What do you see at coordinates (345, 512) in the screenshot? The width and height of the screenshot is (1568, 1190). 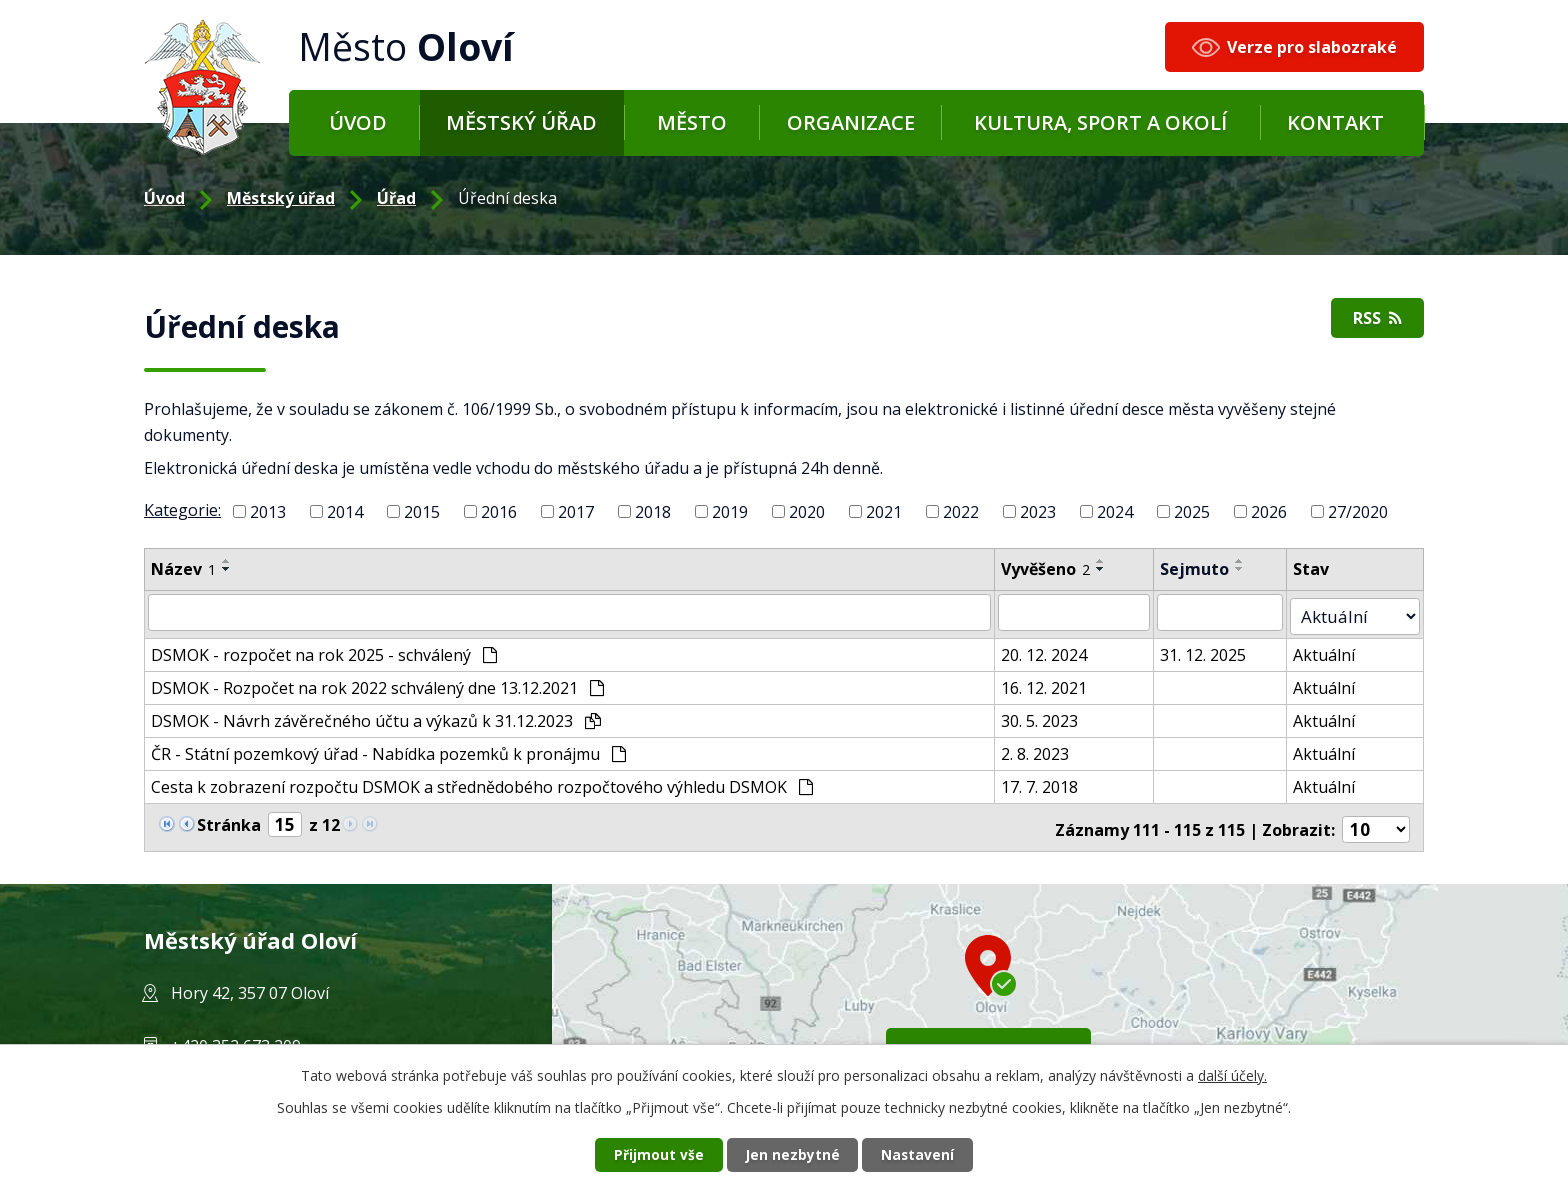 I see `2014` at bounding box center [345, 512].